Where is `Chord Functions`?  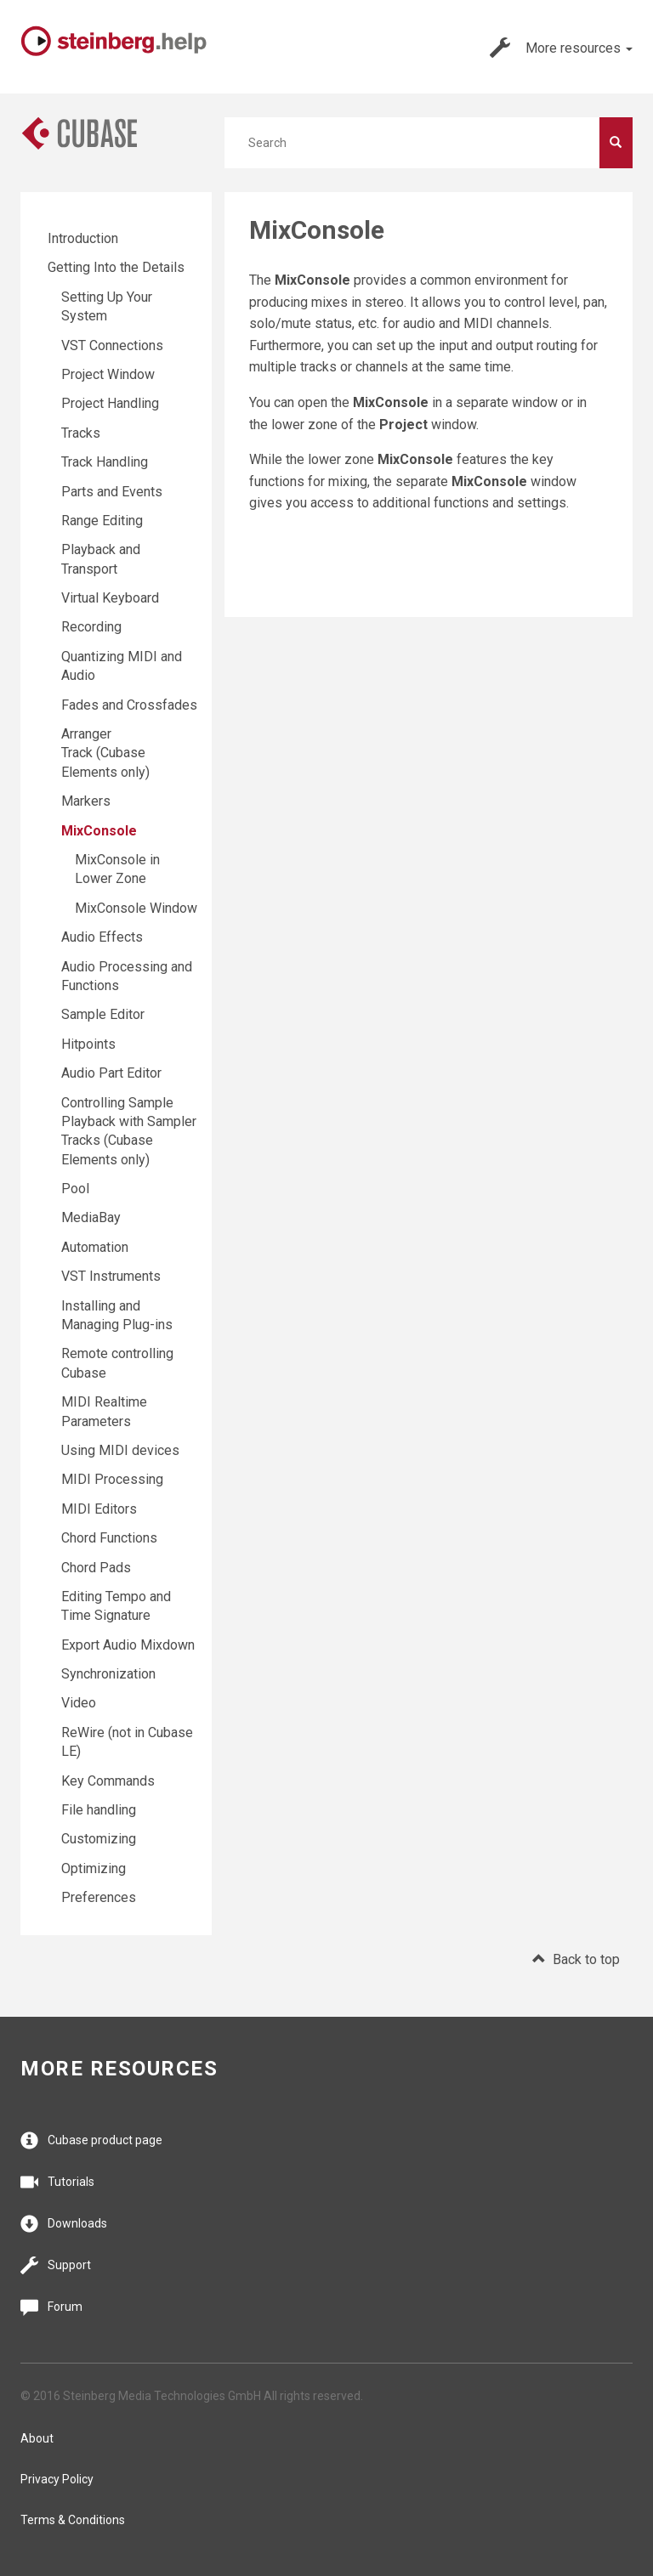
Chord Functions is located at coordinates (109, 1538).